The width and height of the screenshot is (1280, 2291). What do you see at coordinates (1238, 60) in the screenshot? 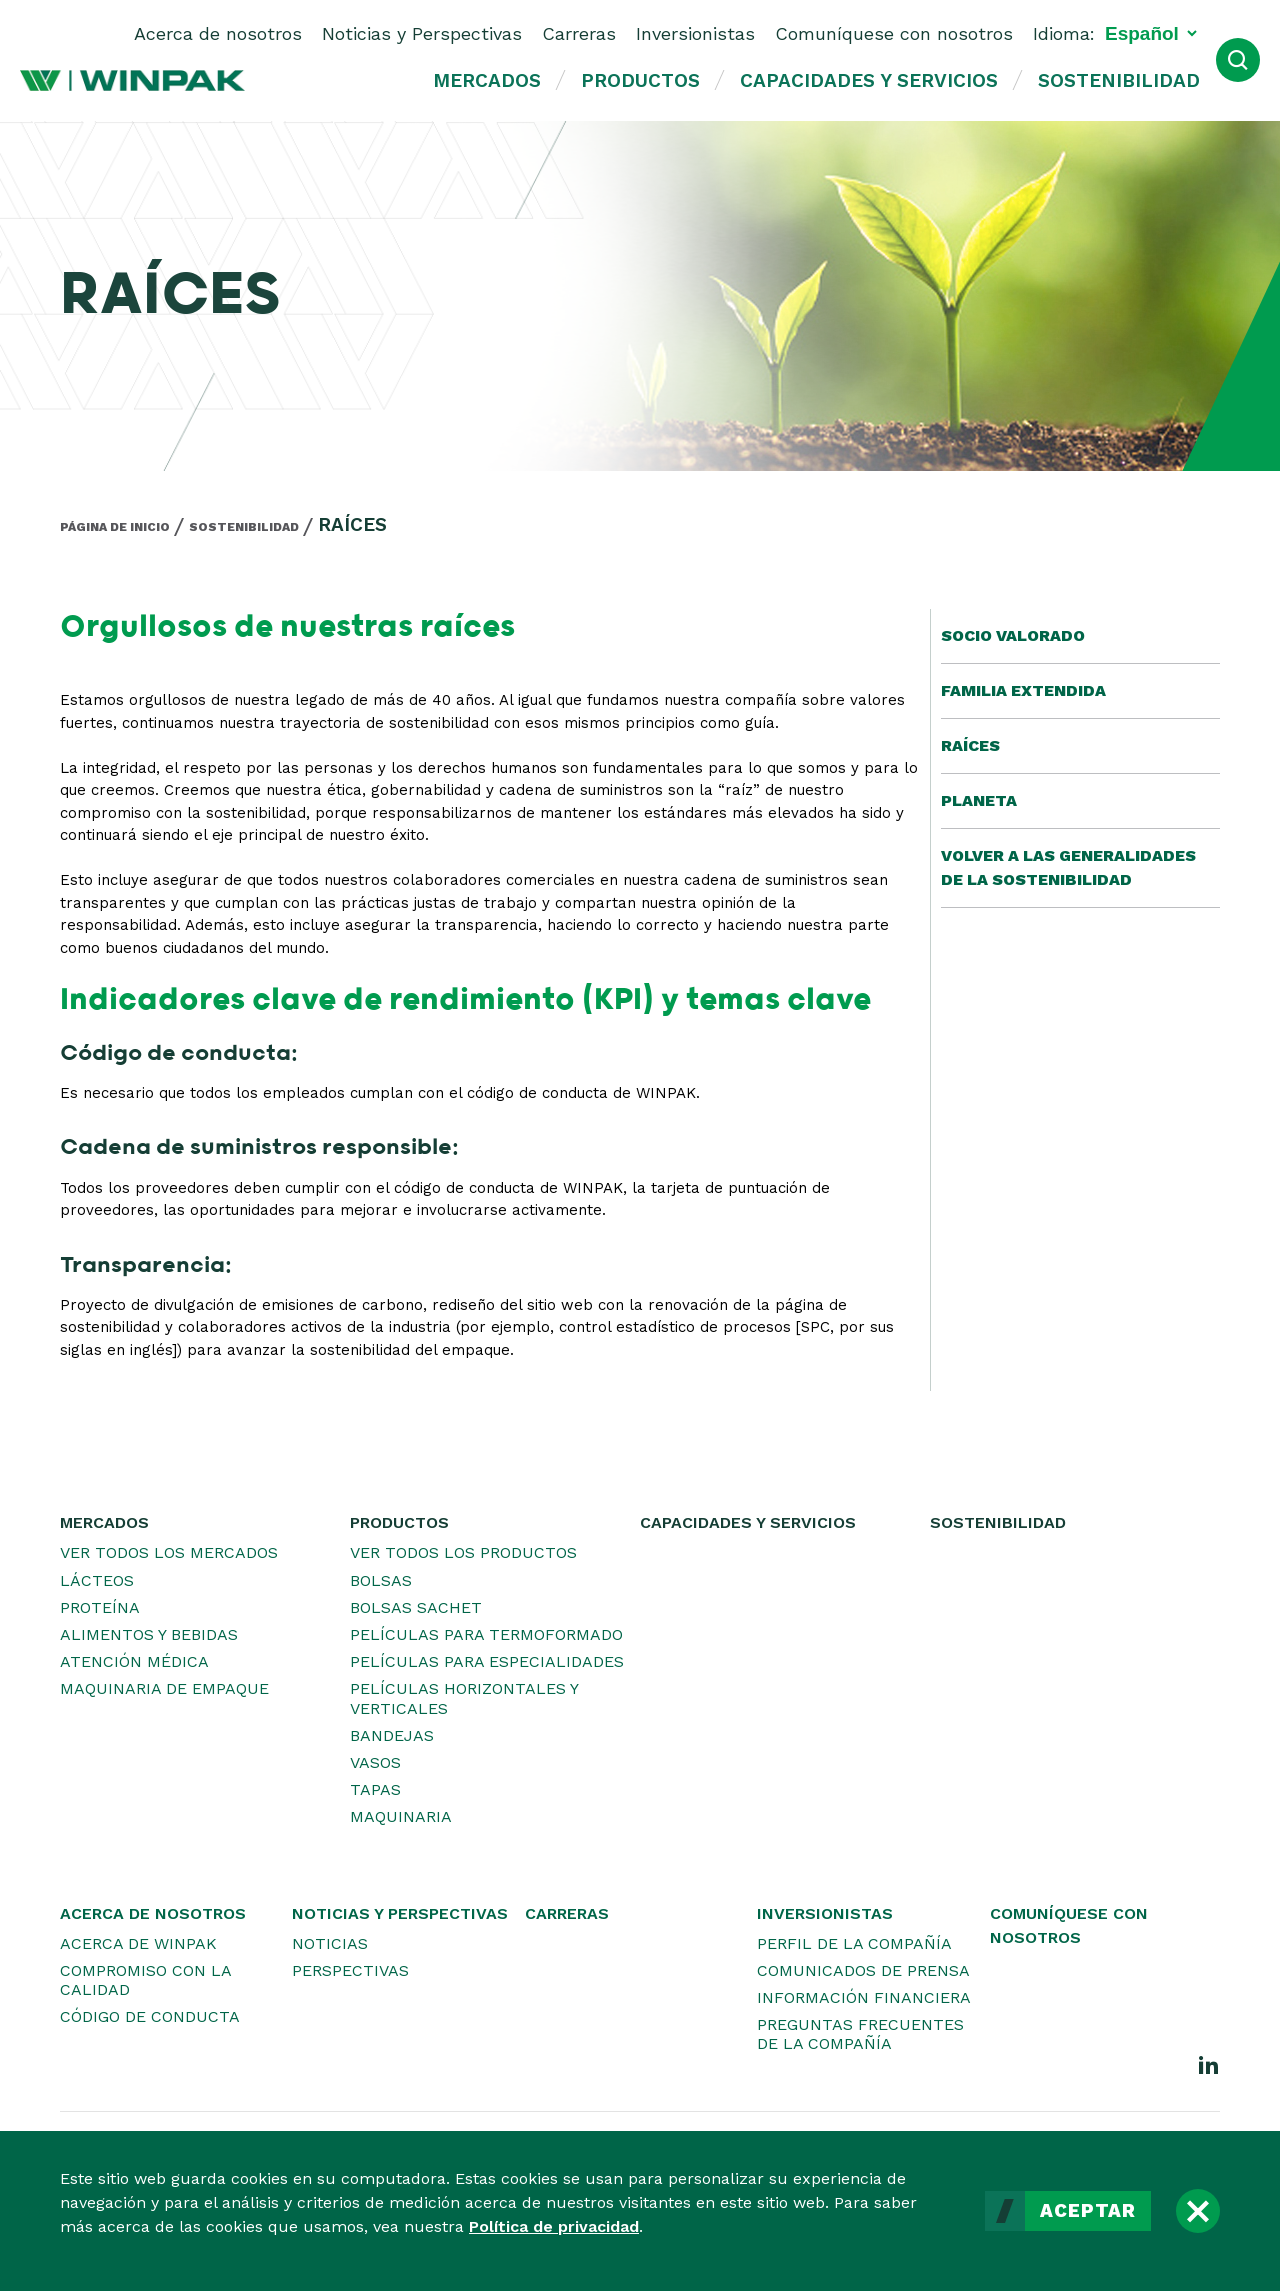
I see `[Abrir búsqueda]` at bounding box center [1238, 60].